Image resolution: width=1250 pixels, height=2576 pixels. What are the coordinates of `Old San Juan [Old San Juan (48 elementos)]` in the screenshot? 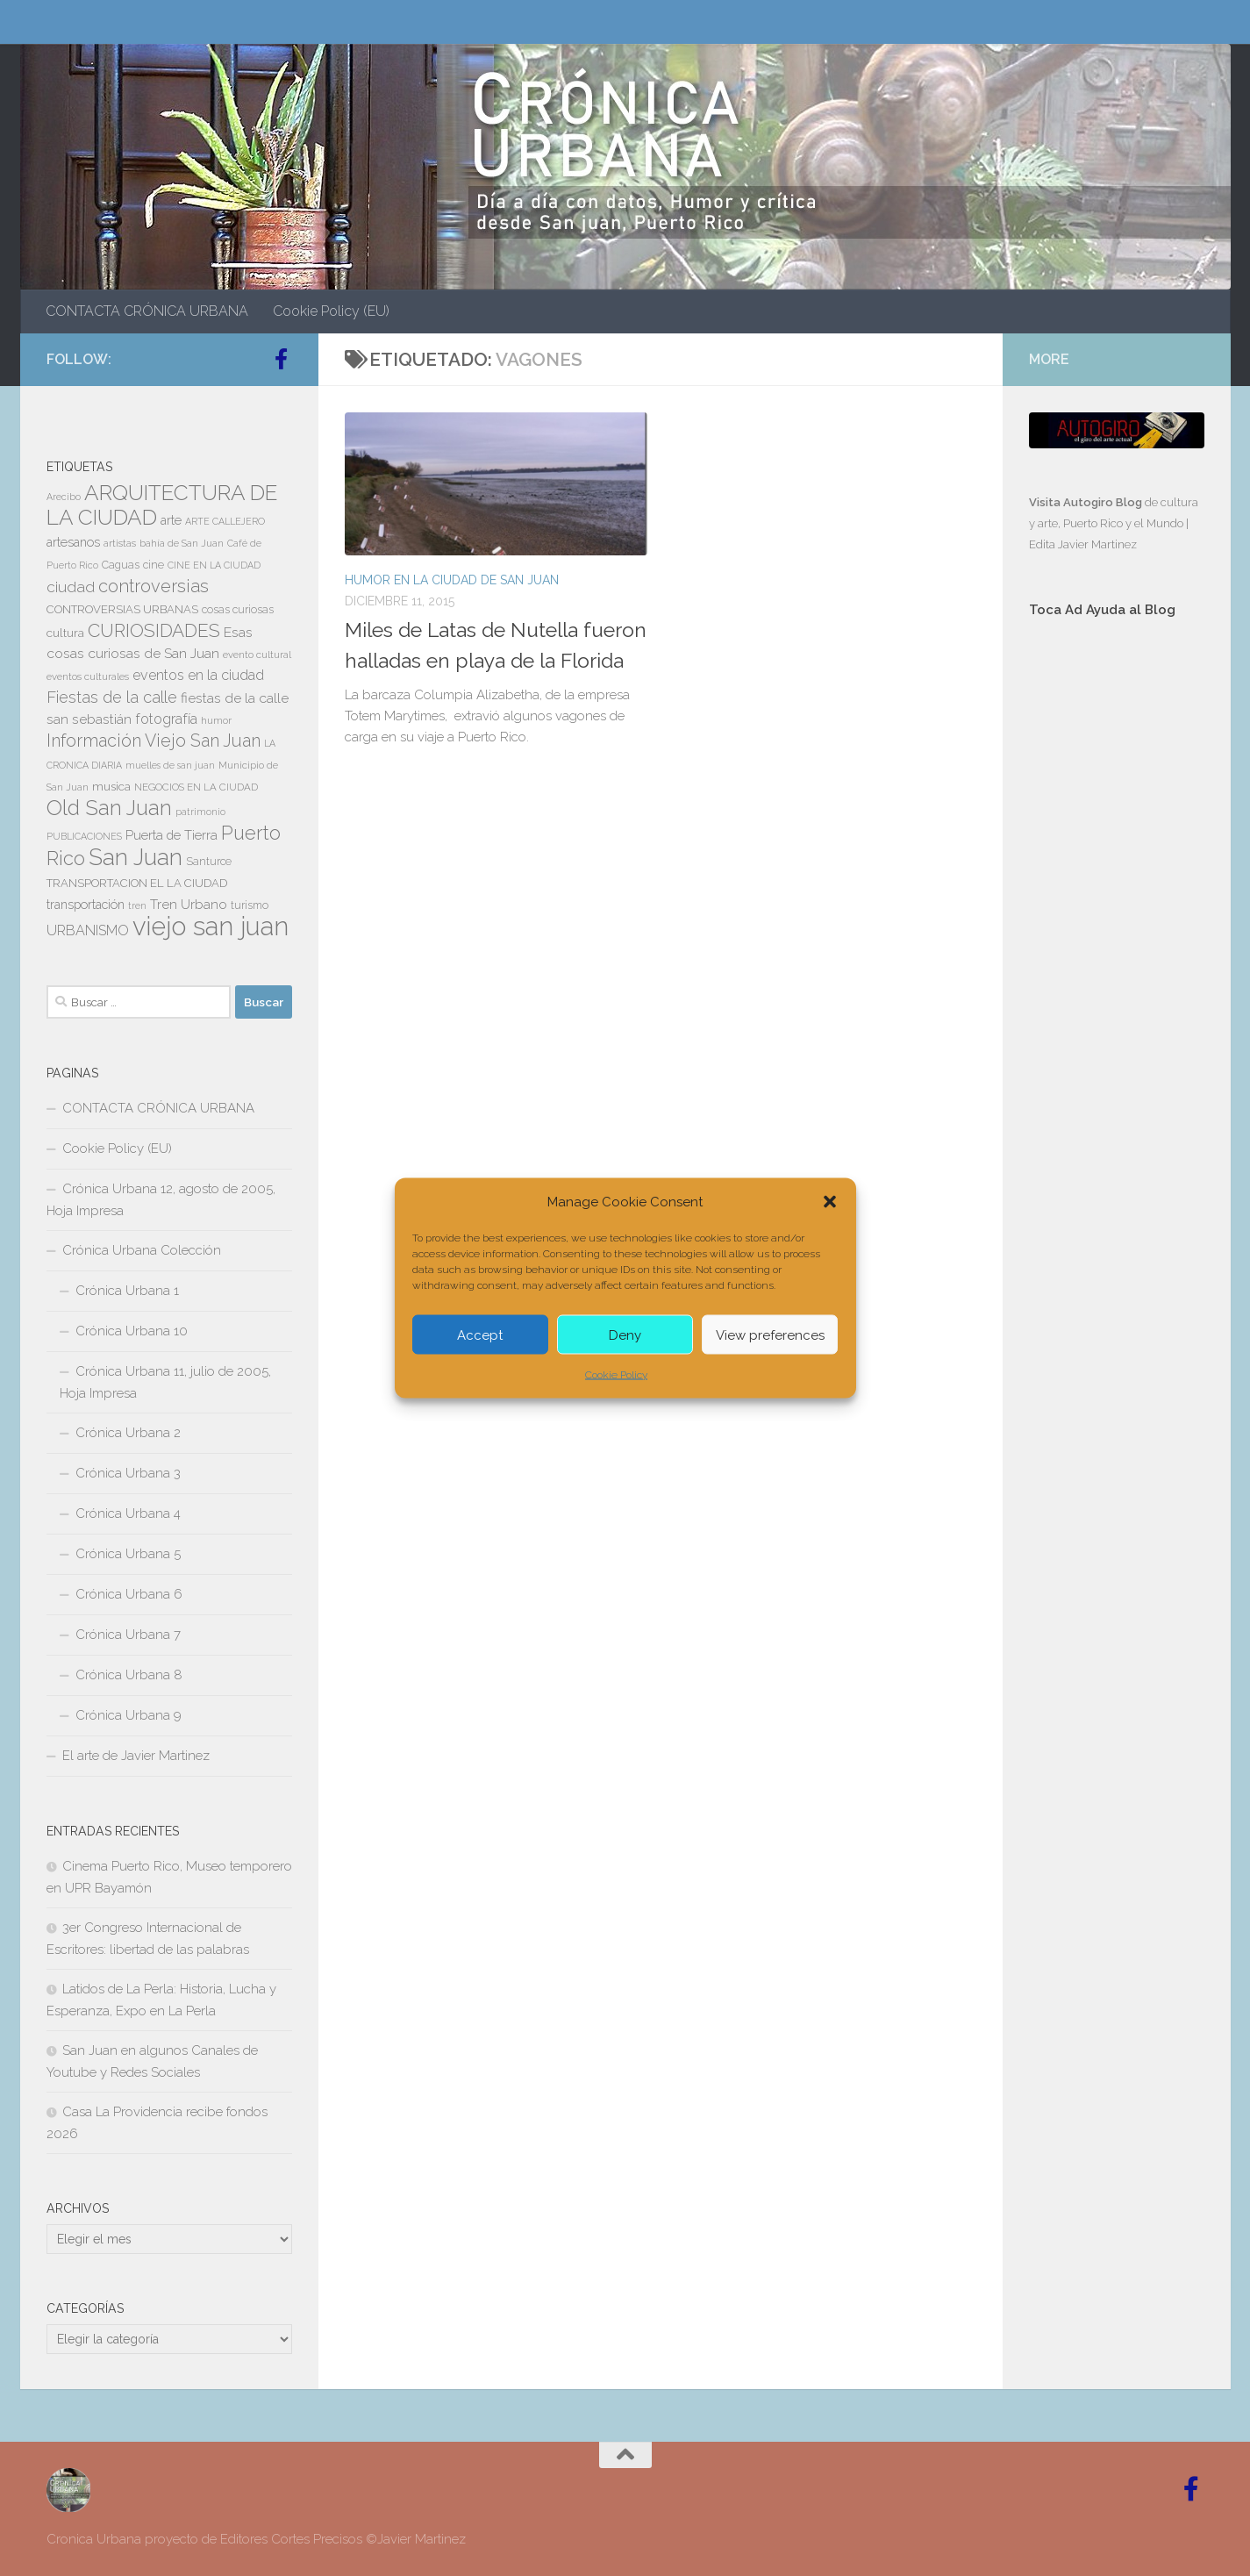 It's located at (109, 808).